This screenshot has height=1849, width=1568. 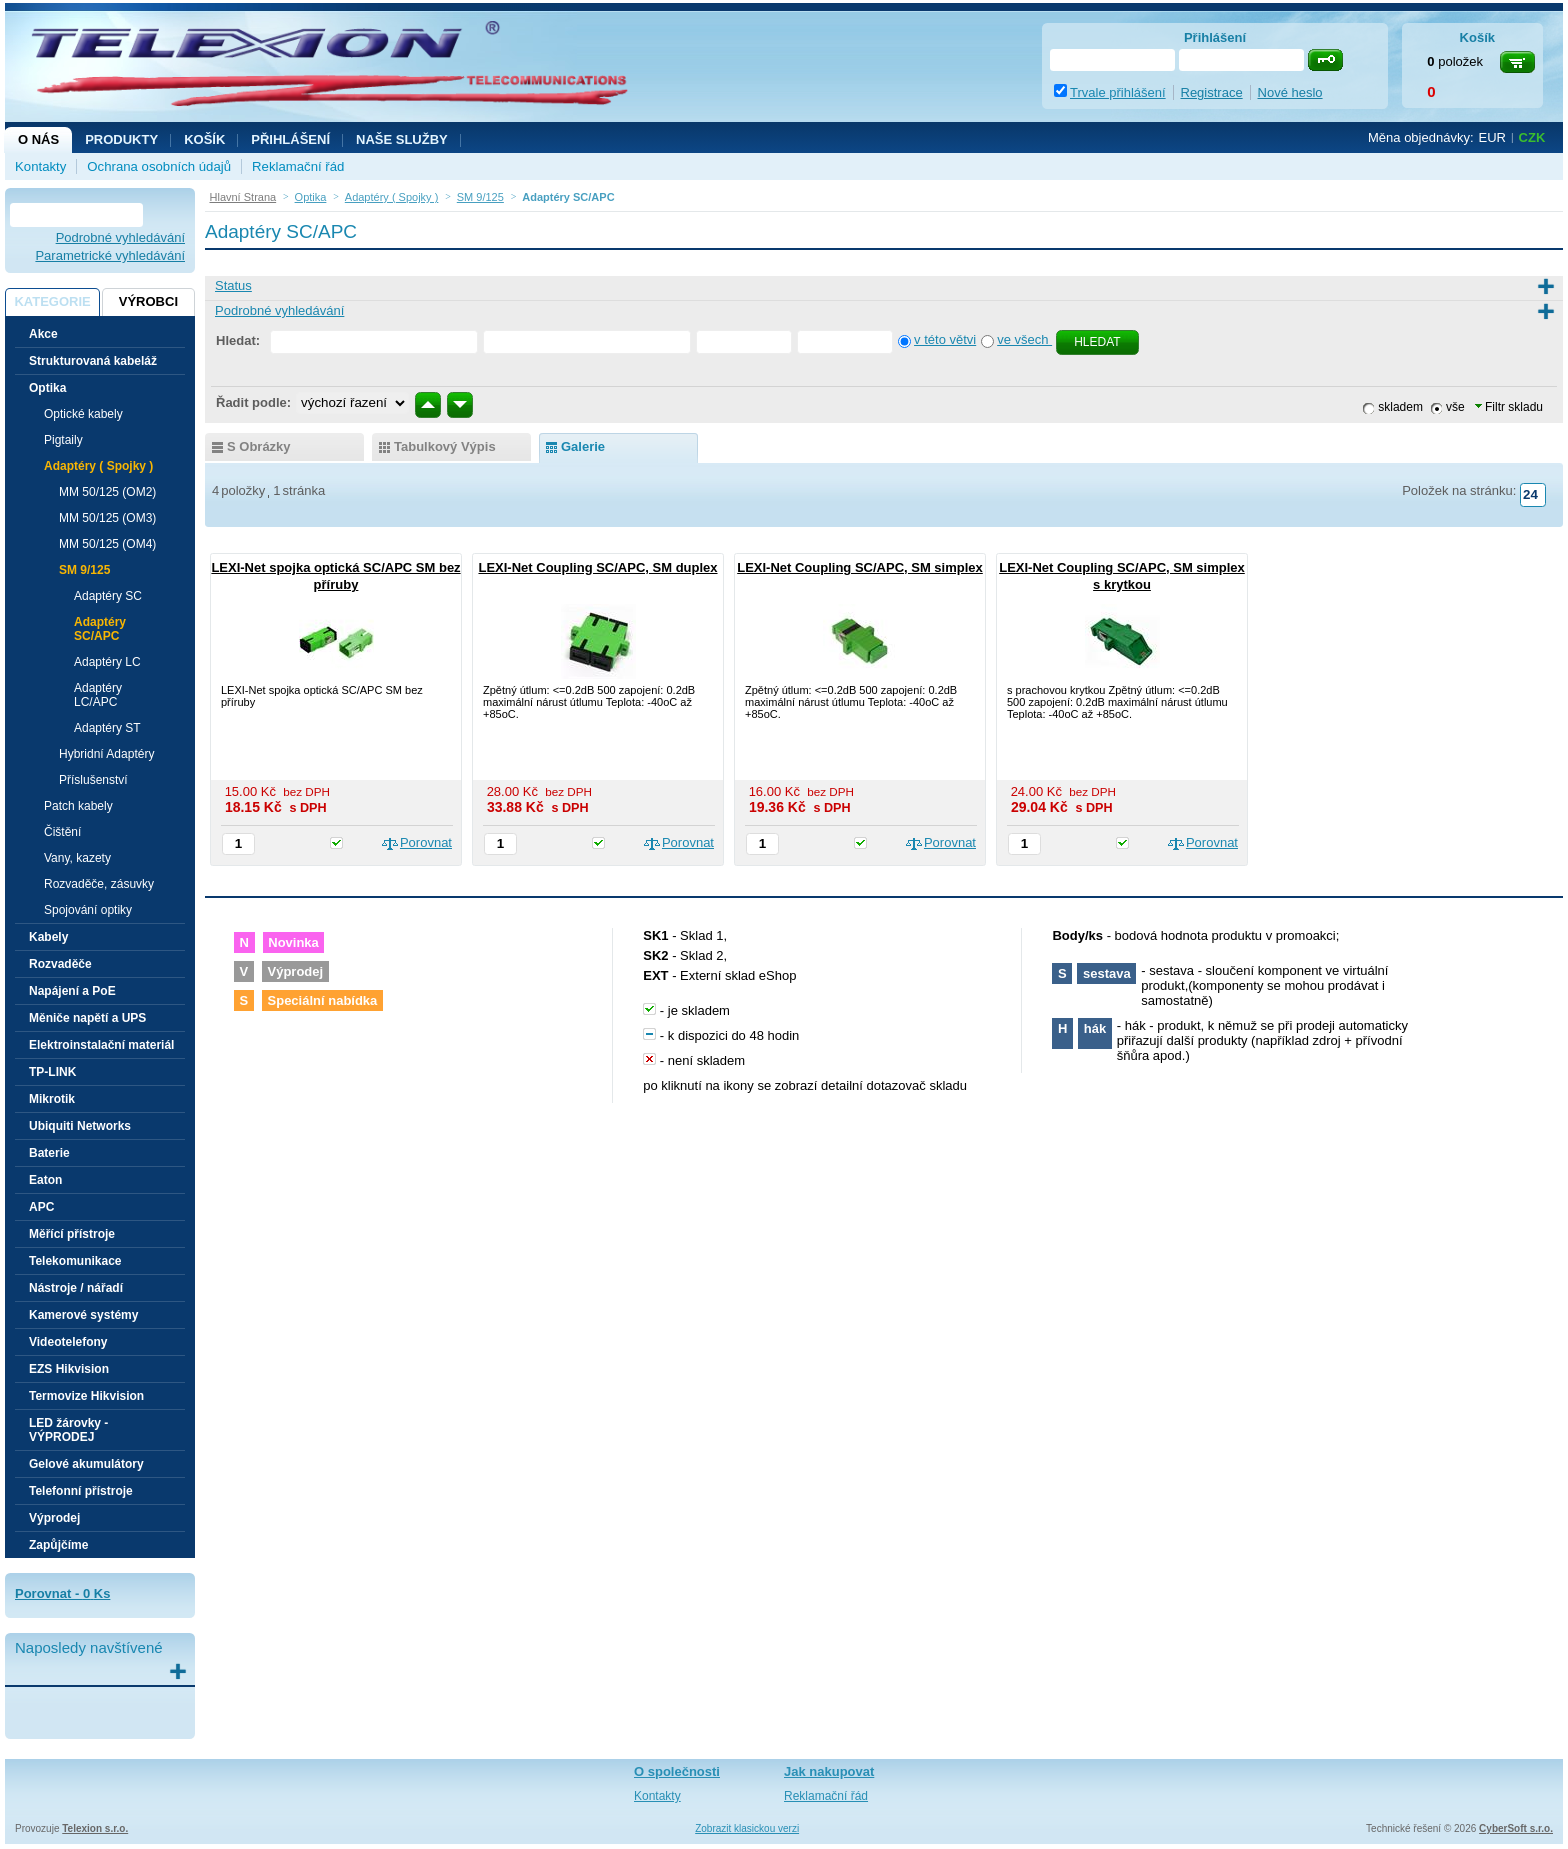 I want to click on Podrobné vyhledávání, so click(x=120, y=237).